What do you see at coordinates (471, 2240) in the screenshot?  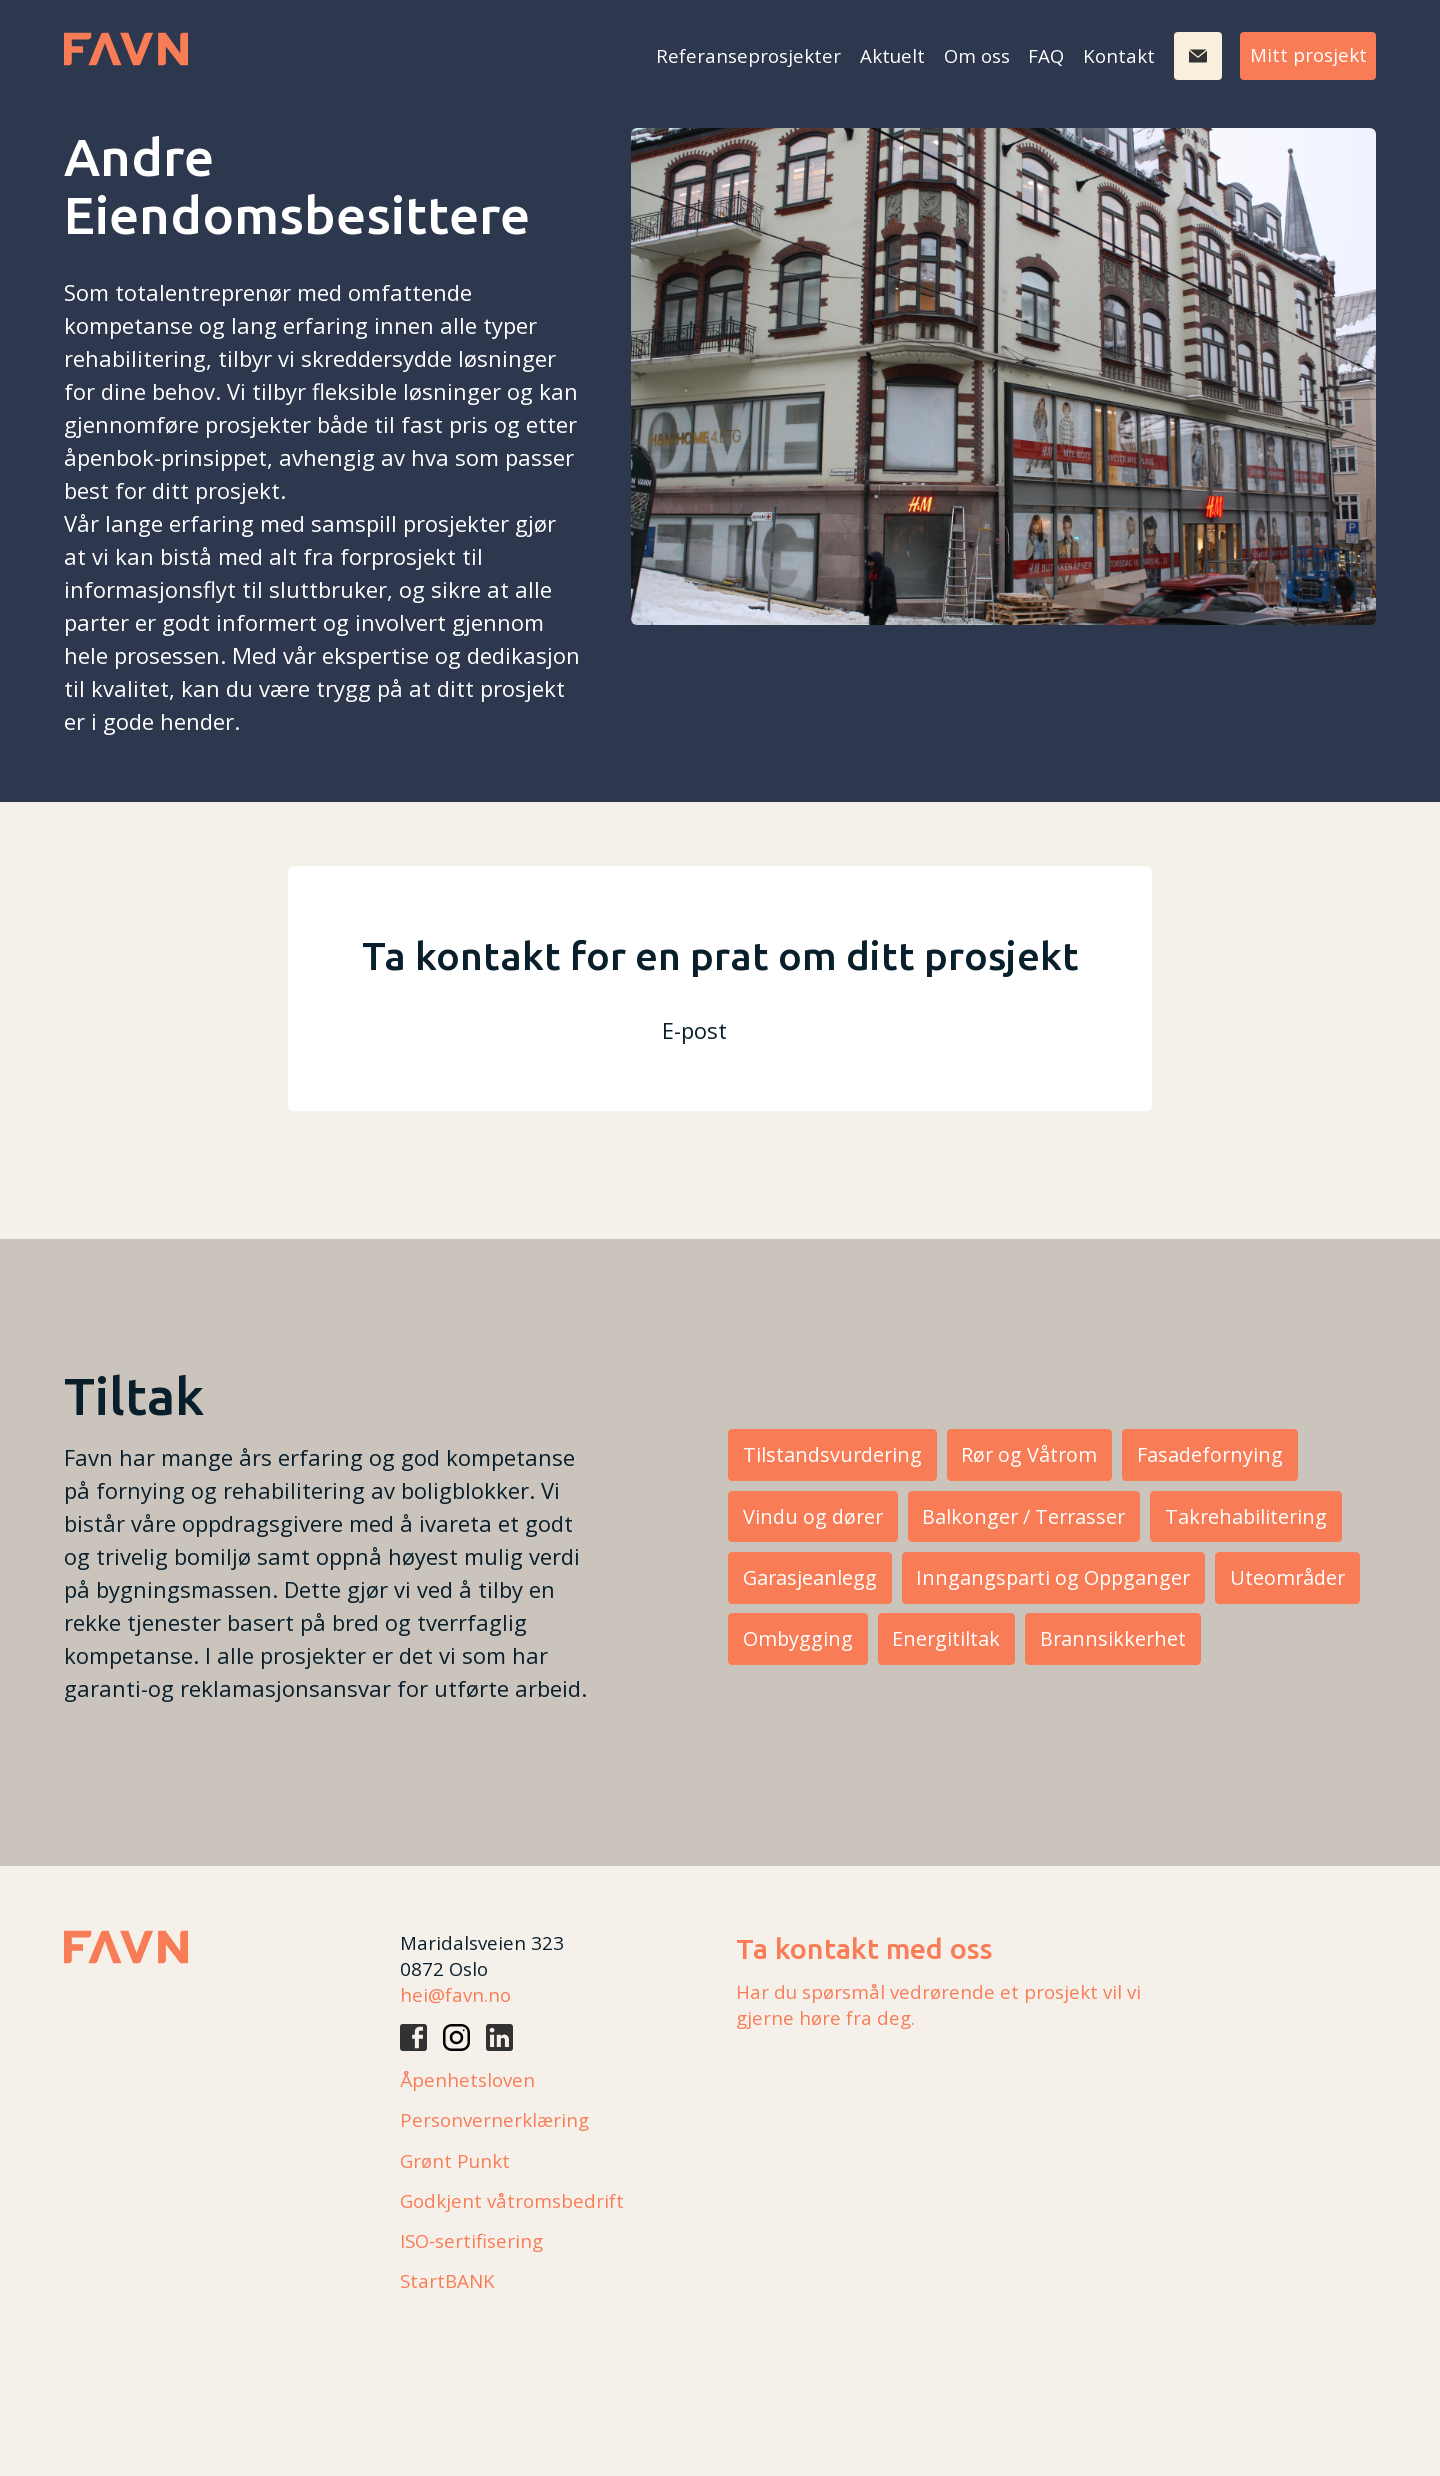 I see `ISO‑sertifisering` at bounding box center [471, 2240].